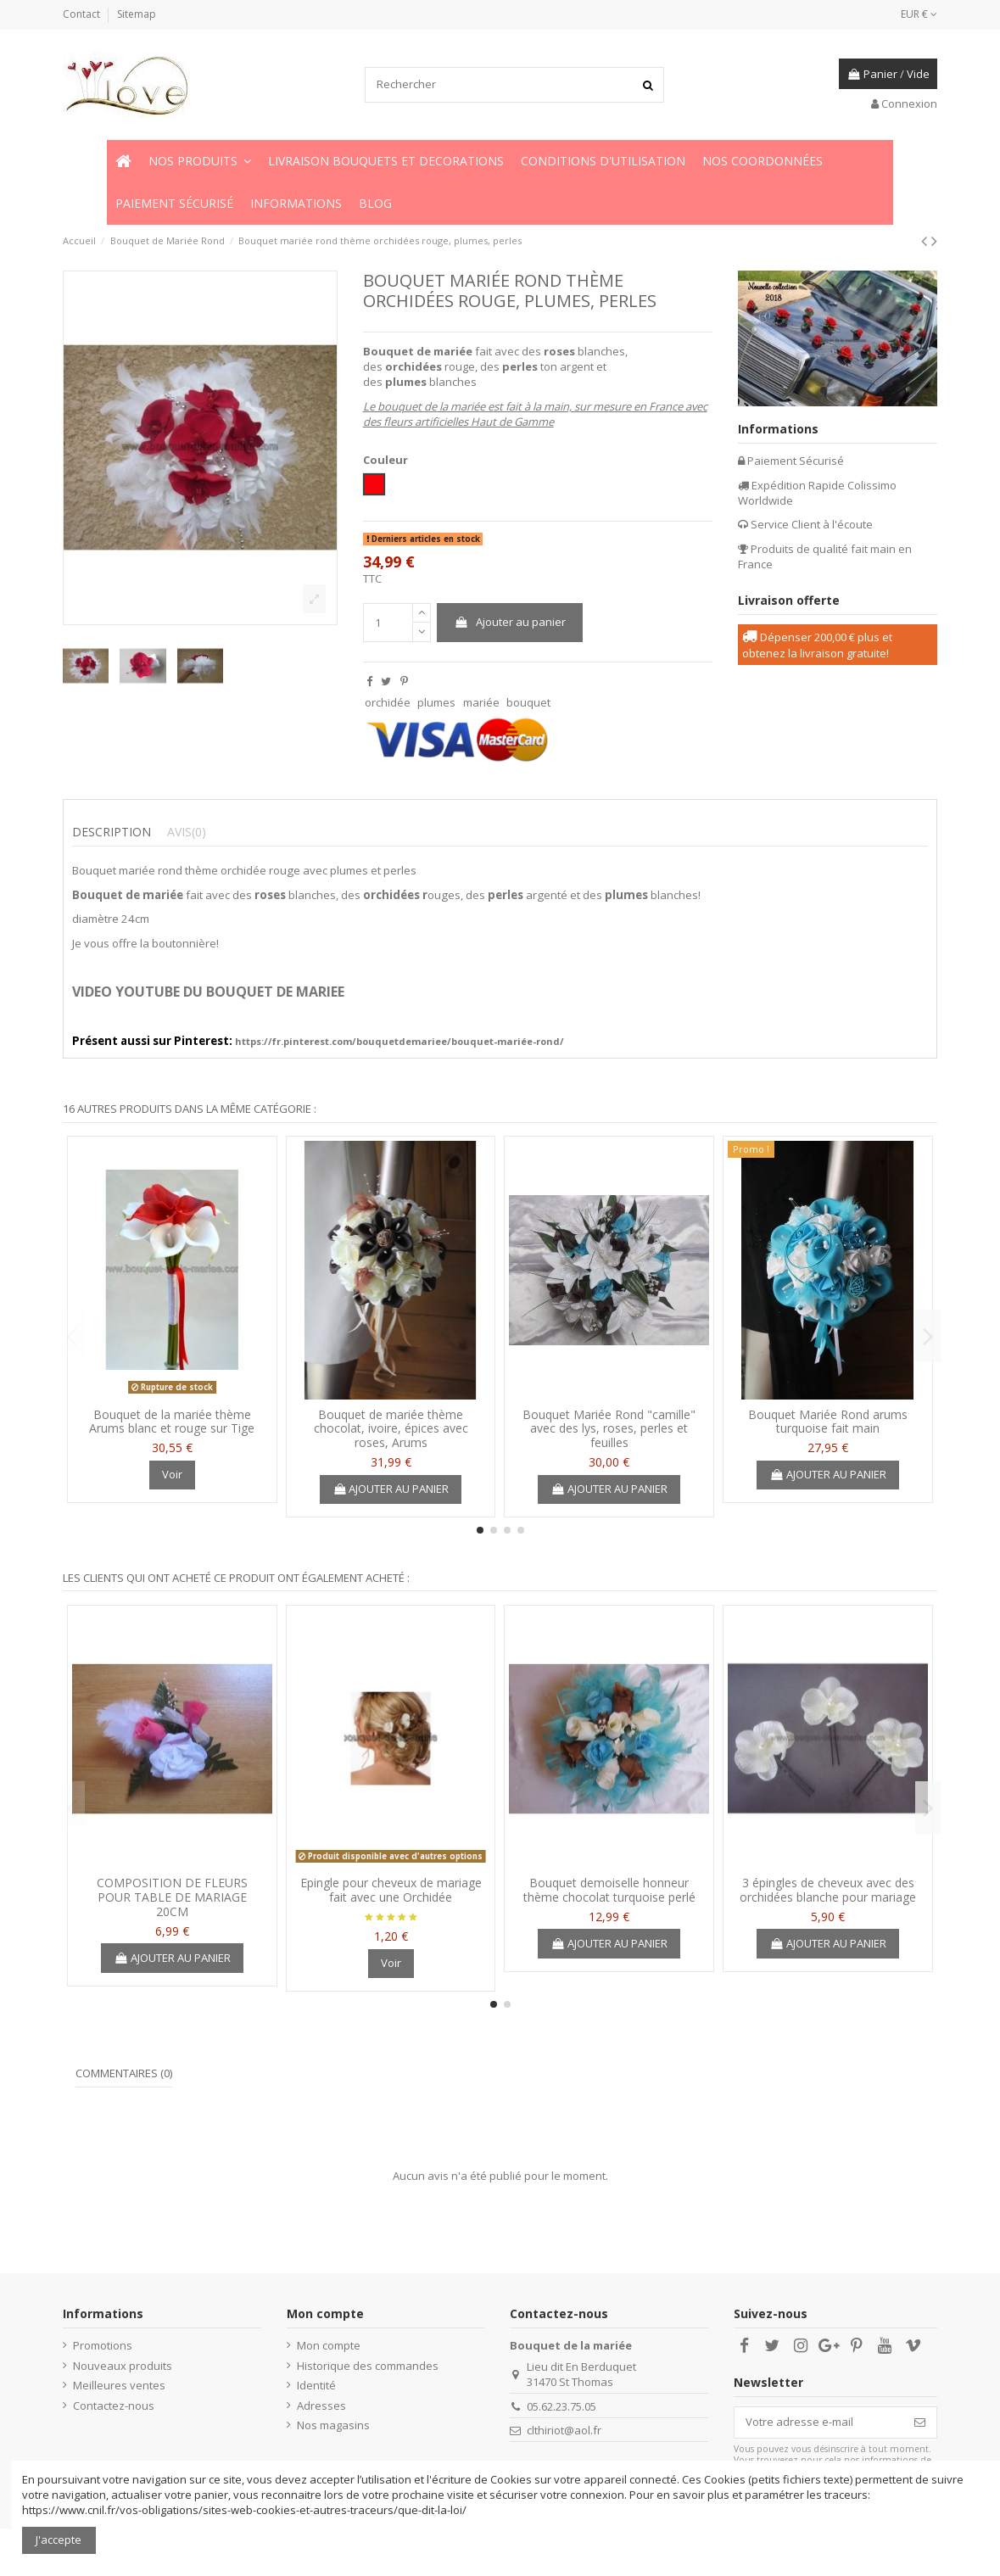 This screenshot has width=1000, height=2576. What do you see at coordinates (919, 14) in the screenshot?
I see `EUR €` at bounding box center [919, 14].